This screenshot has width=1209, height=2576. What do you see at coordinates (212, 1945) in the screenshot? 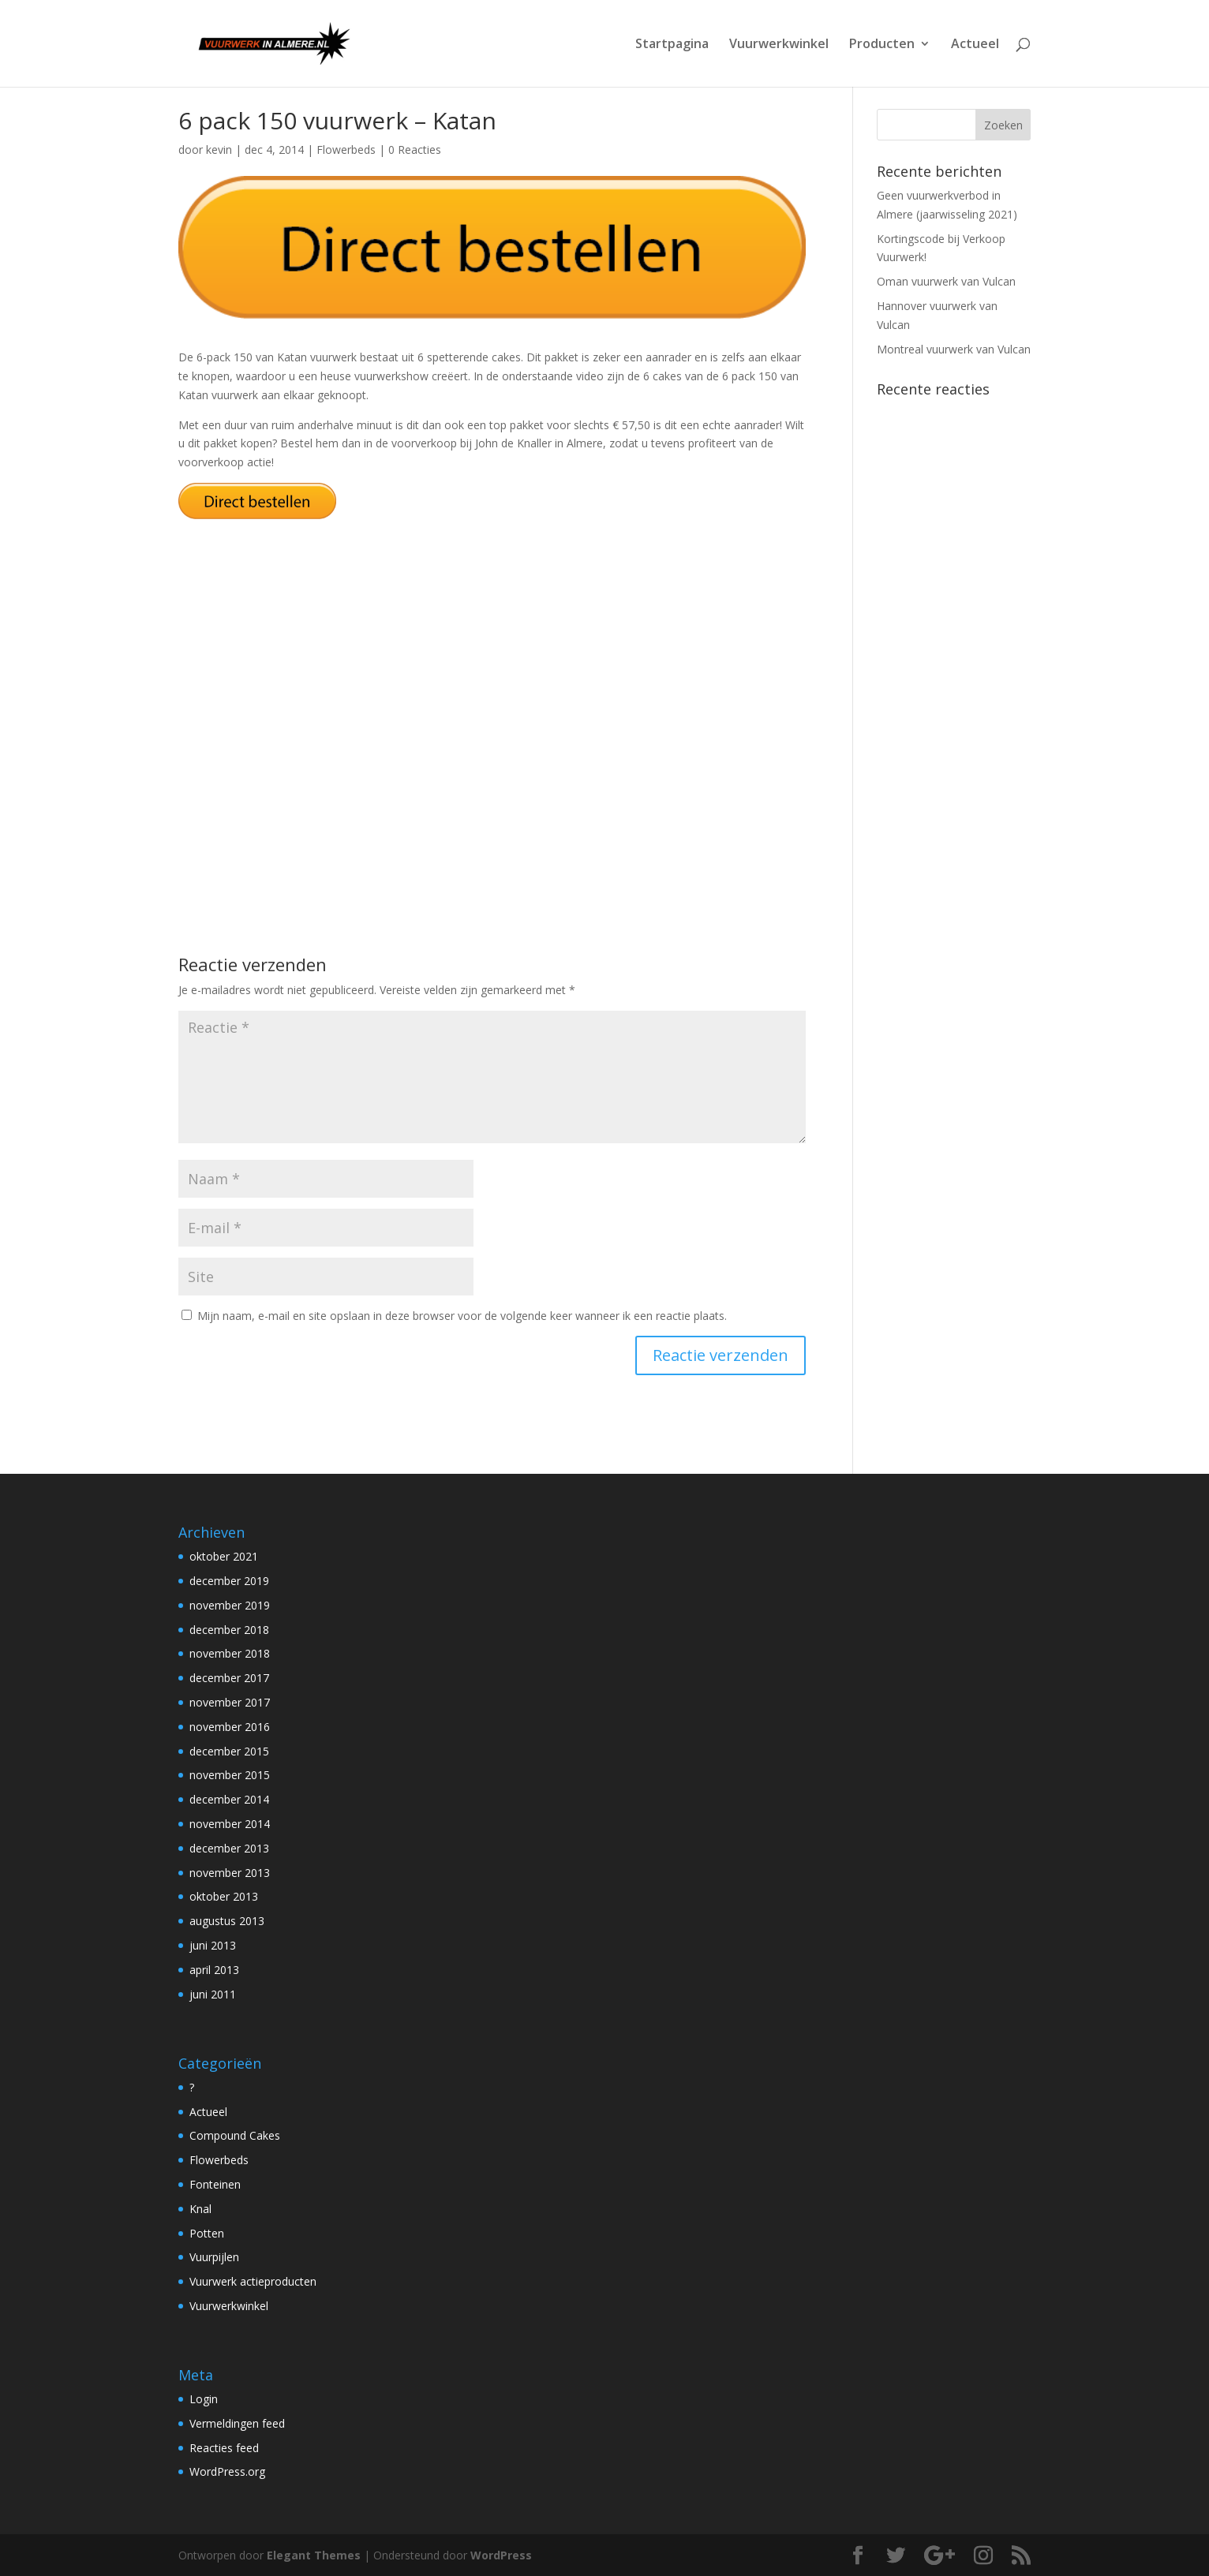
I see `juni 2013` at bounding box center [212, 1945].